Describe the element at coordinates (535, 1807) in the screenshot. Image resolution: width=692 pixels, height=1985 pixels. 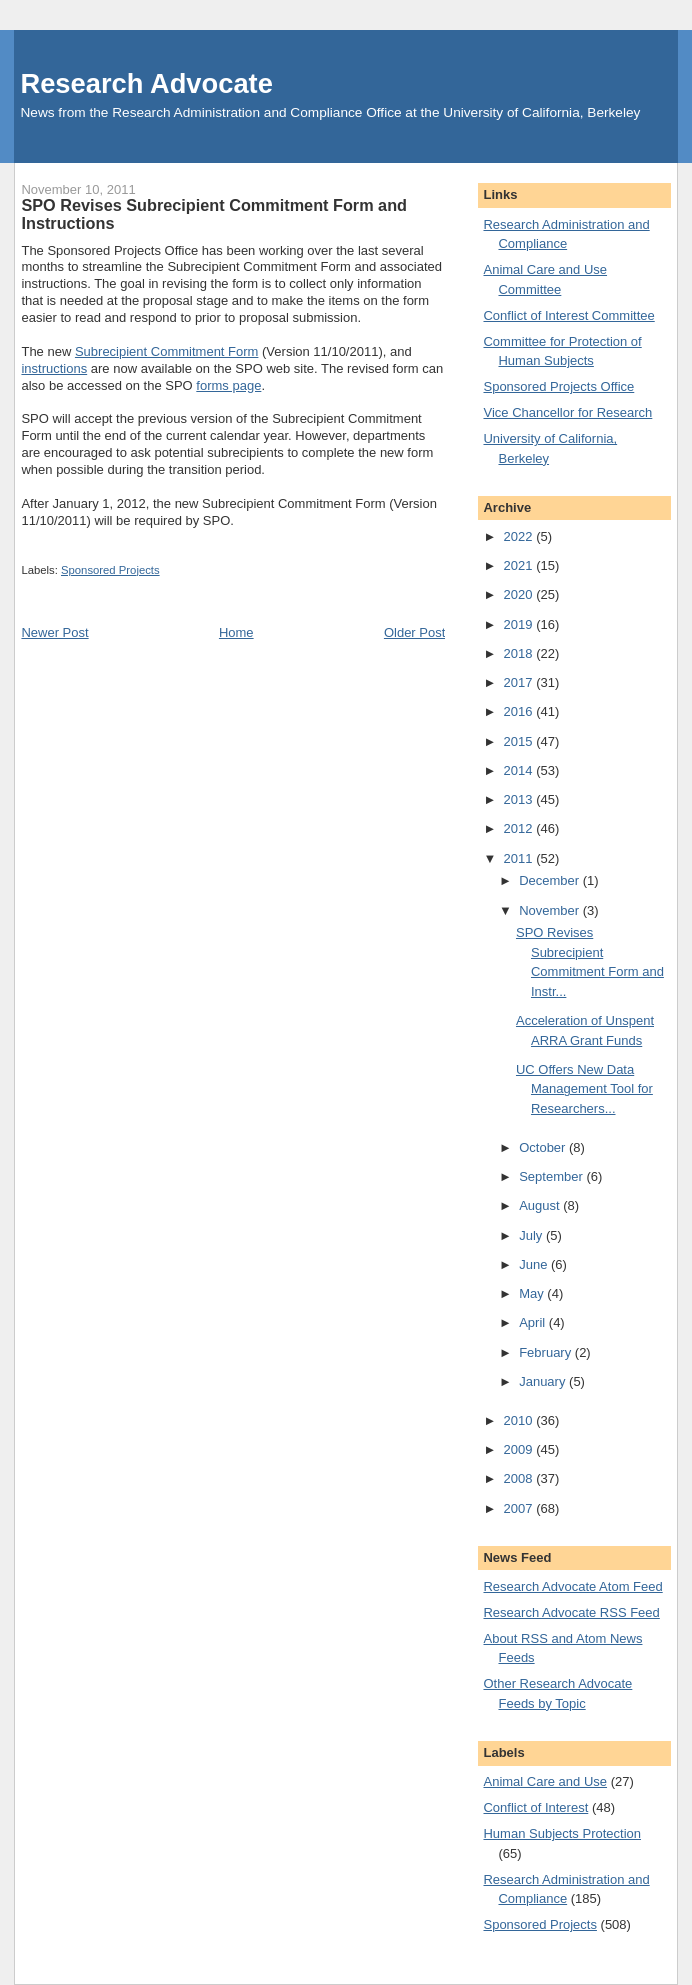
I see `Conflict of Interest` at that location.